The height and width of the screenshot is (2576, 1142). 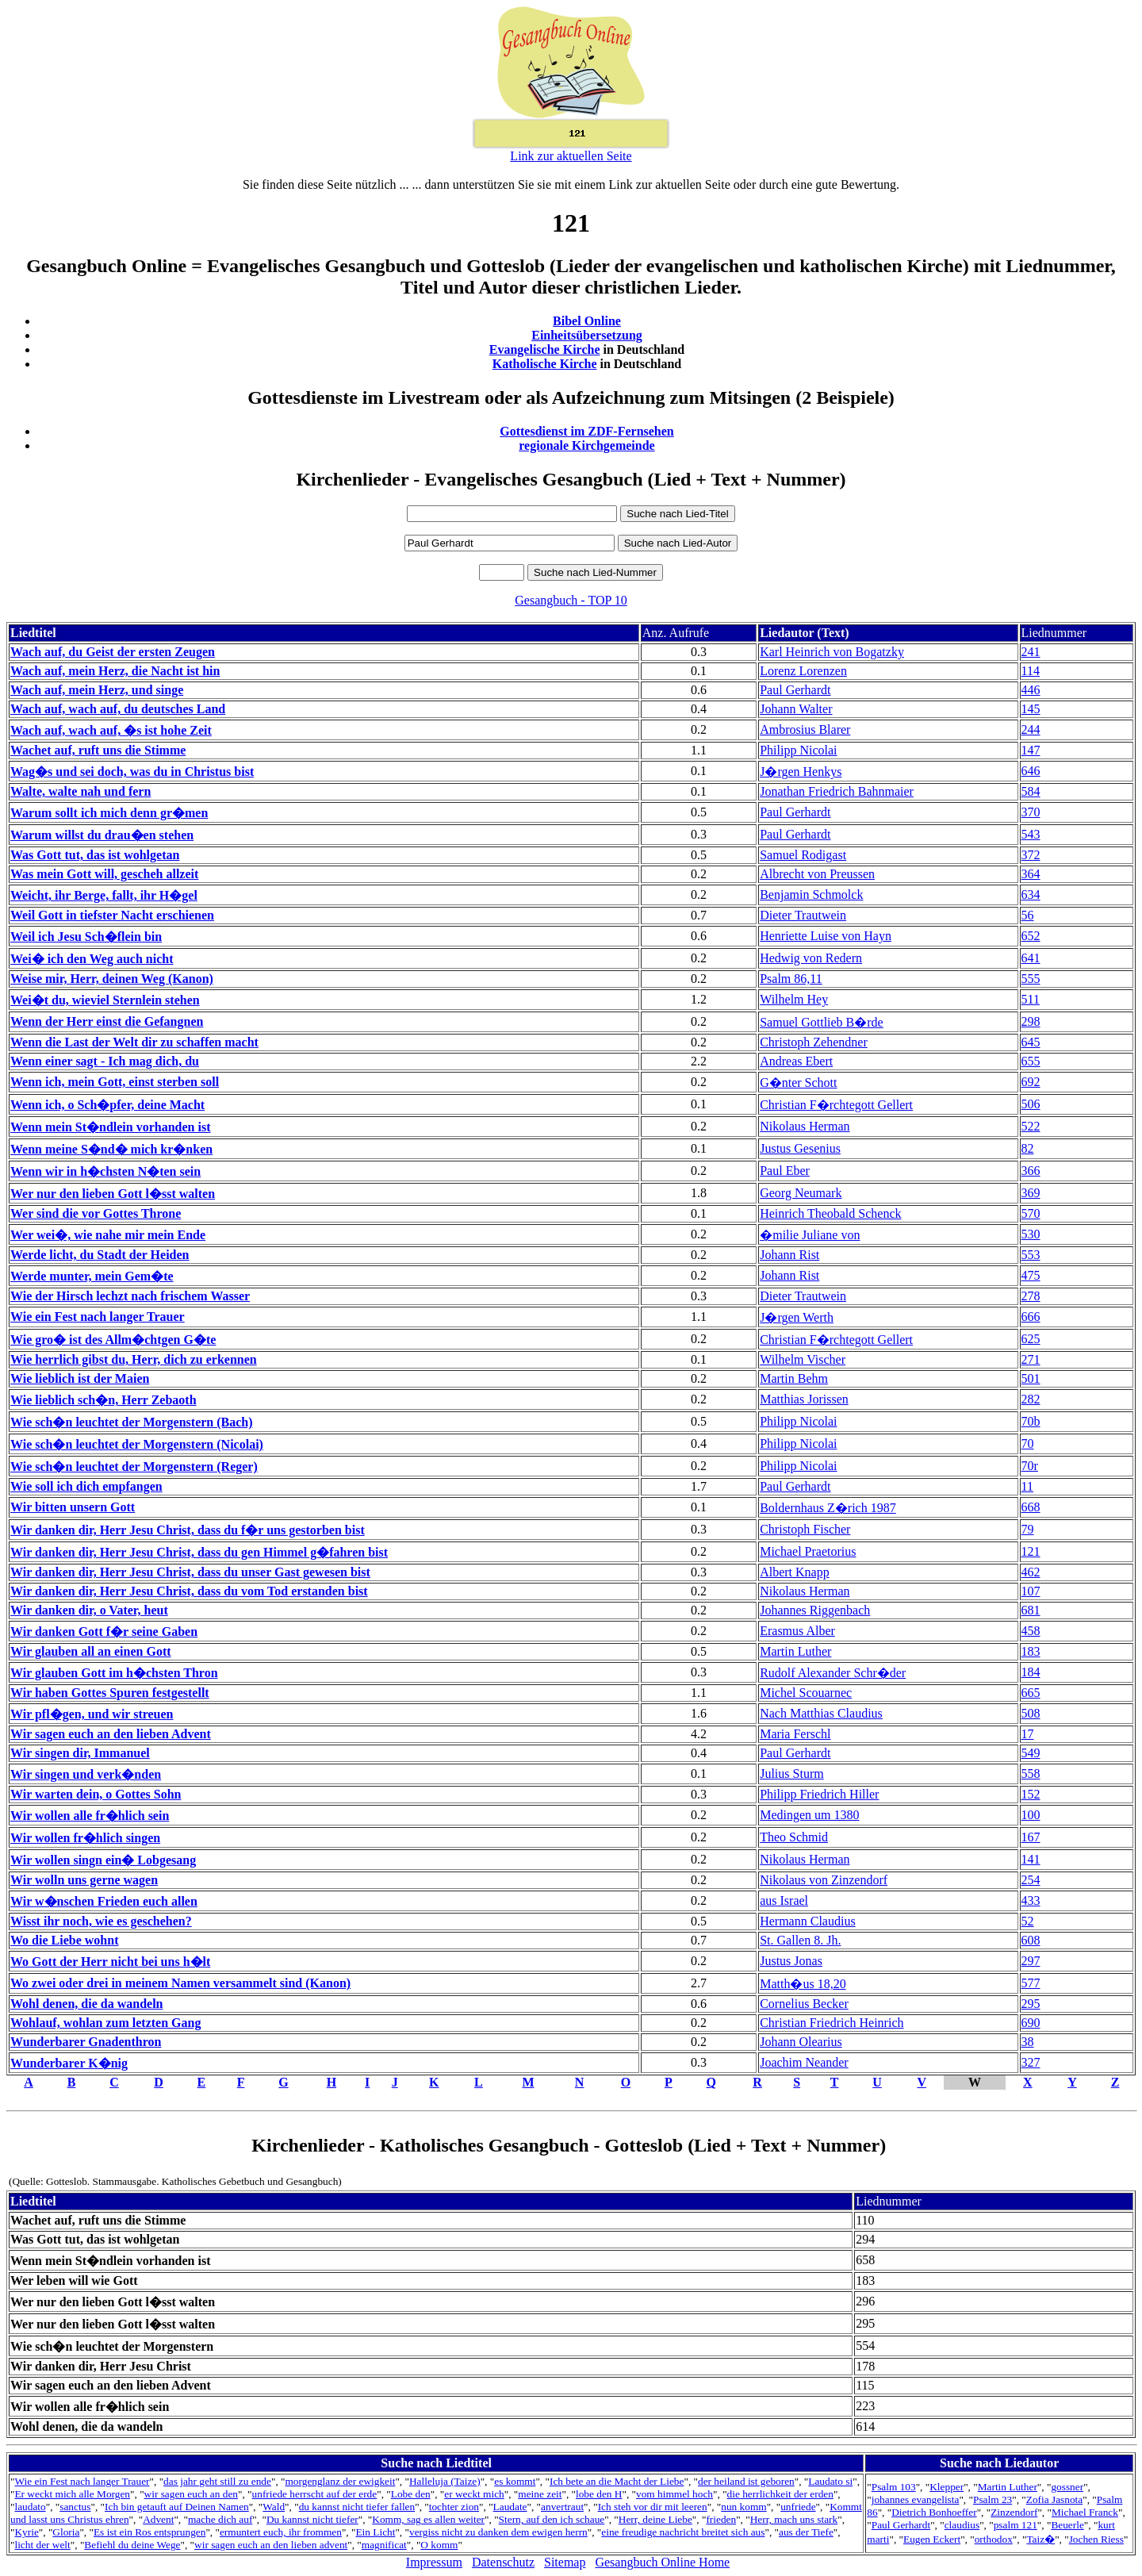 I want to click on Wir w�nschen Frieden euch allen, so click(x=103, y=1901).